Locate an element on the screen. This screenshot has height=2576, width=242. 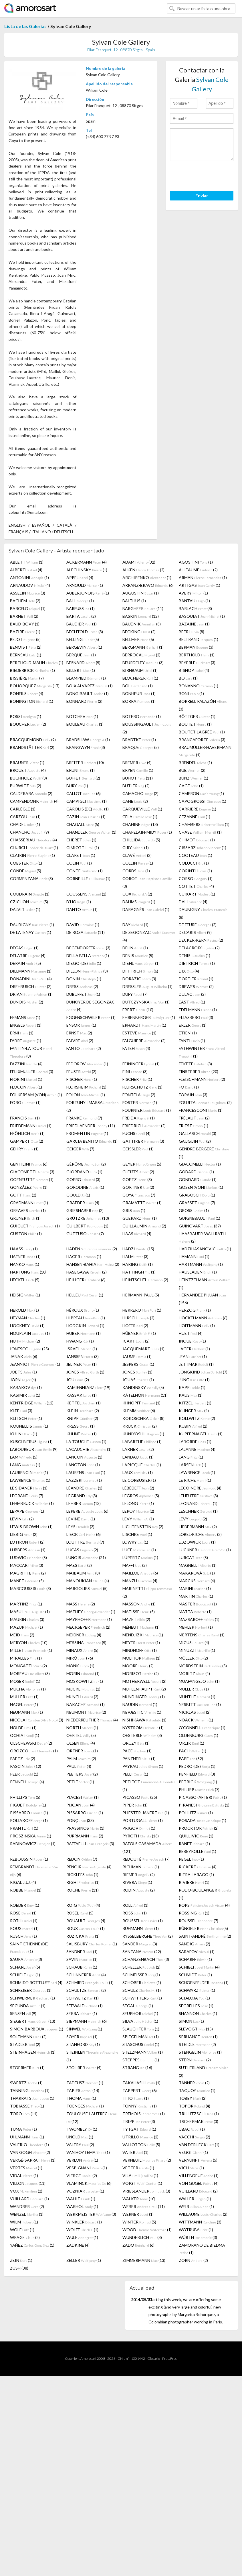
MASUI (1) is located at coordinates (30, 1611).